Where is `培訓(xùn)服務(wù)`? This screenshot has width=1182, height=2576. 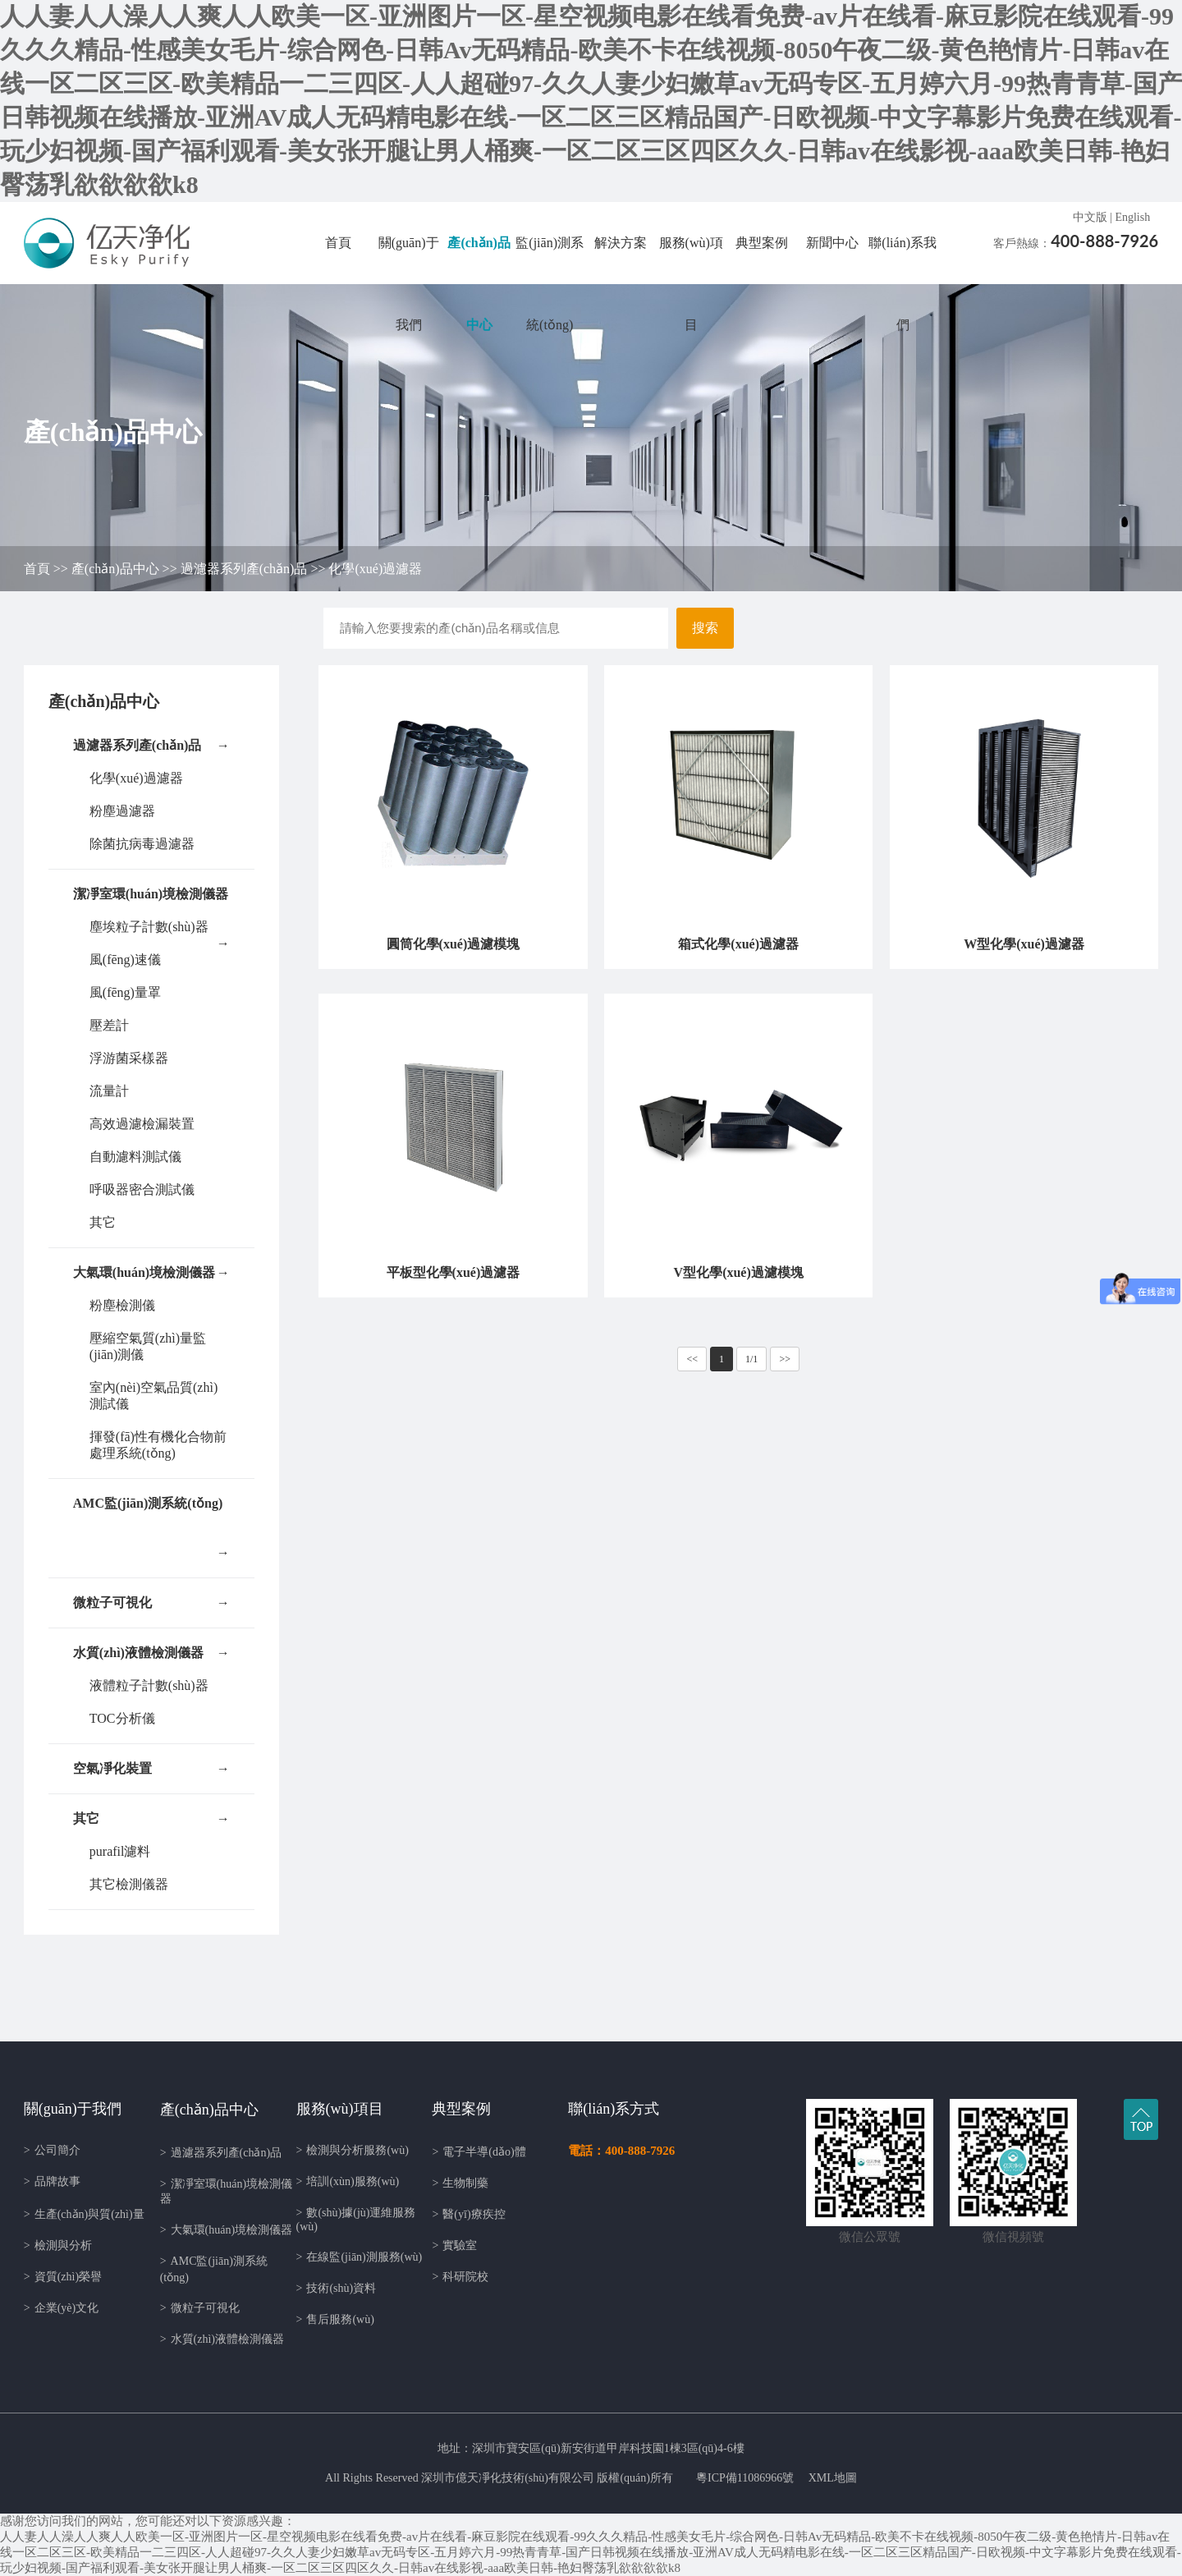 培訓(xùn)服務(wù) is located at coordinates (348, 2181).